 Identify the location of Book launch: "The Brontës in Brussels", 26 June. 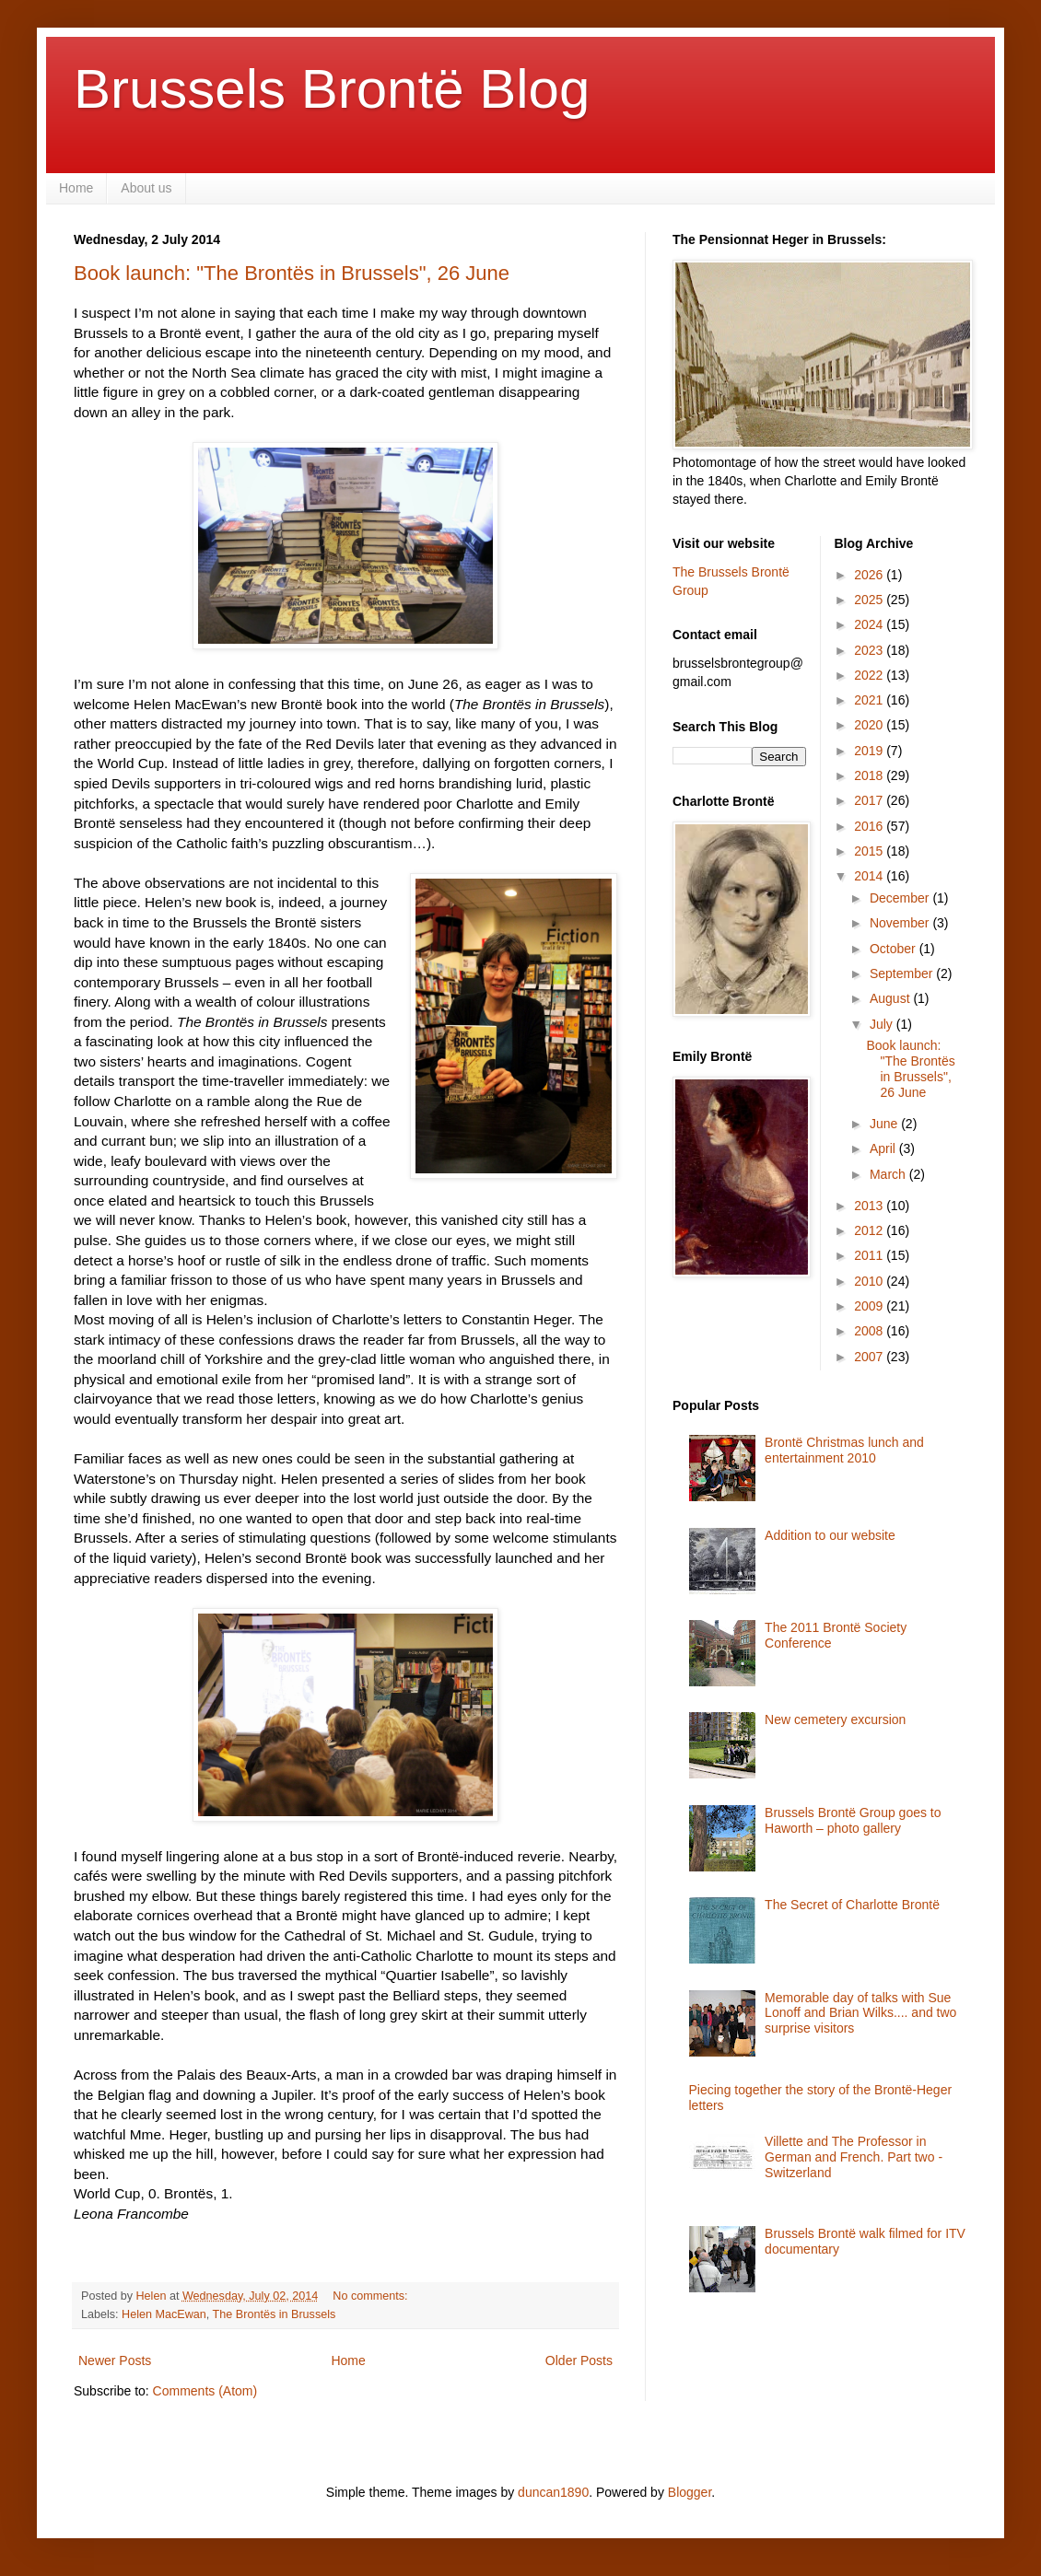
(291, 273).